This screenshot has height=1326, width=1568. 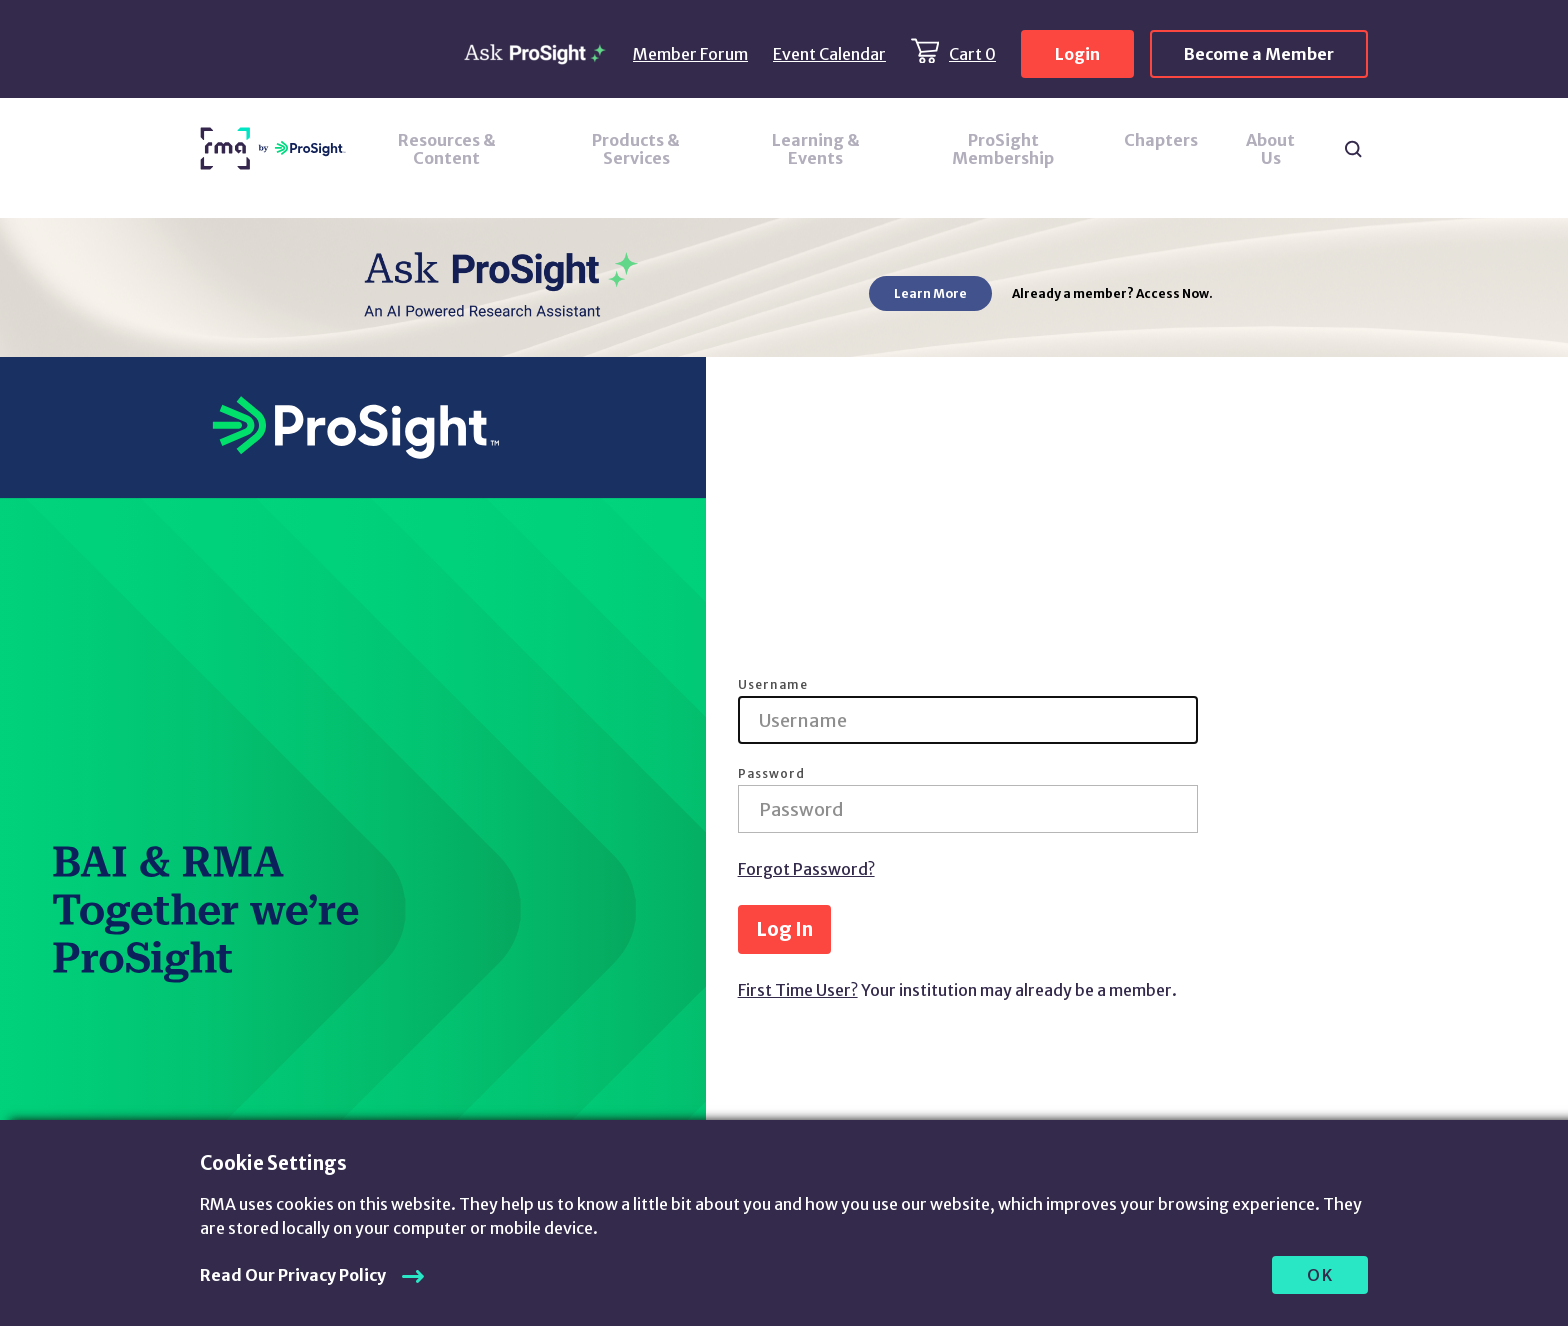 I want to click on ProSight Membership, so click(x=1003, y=149).